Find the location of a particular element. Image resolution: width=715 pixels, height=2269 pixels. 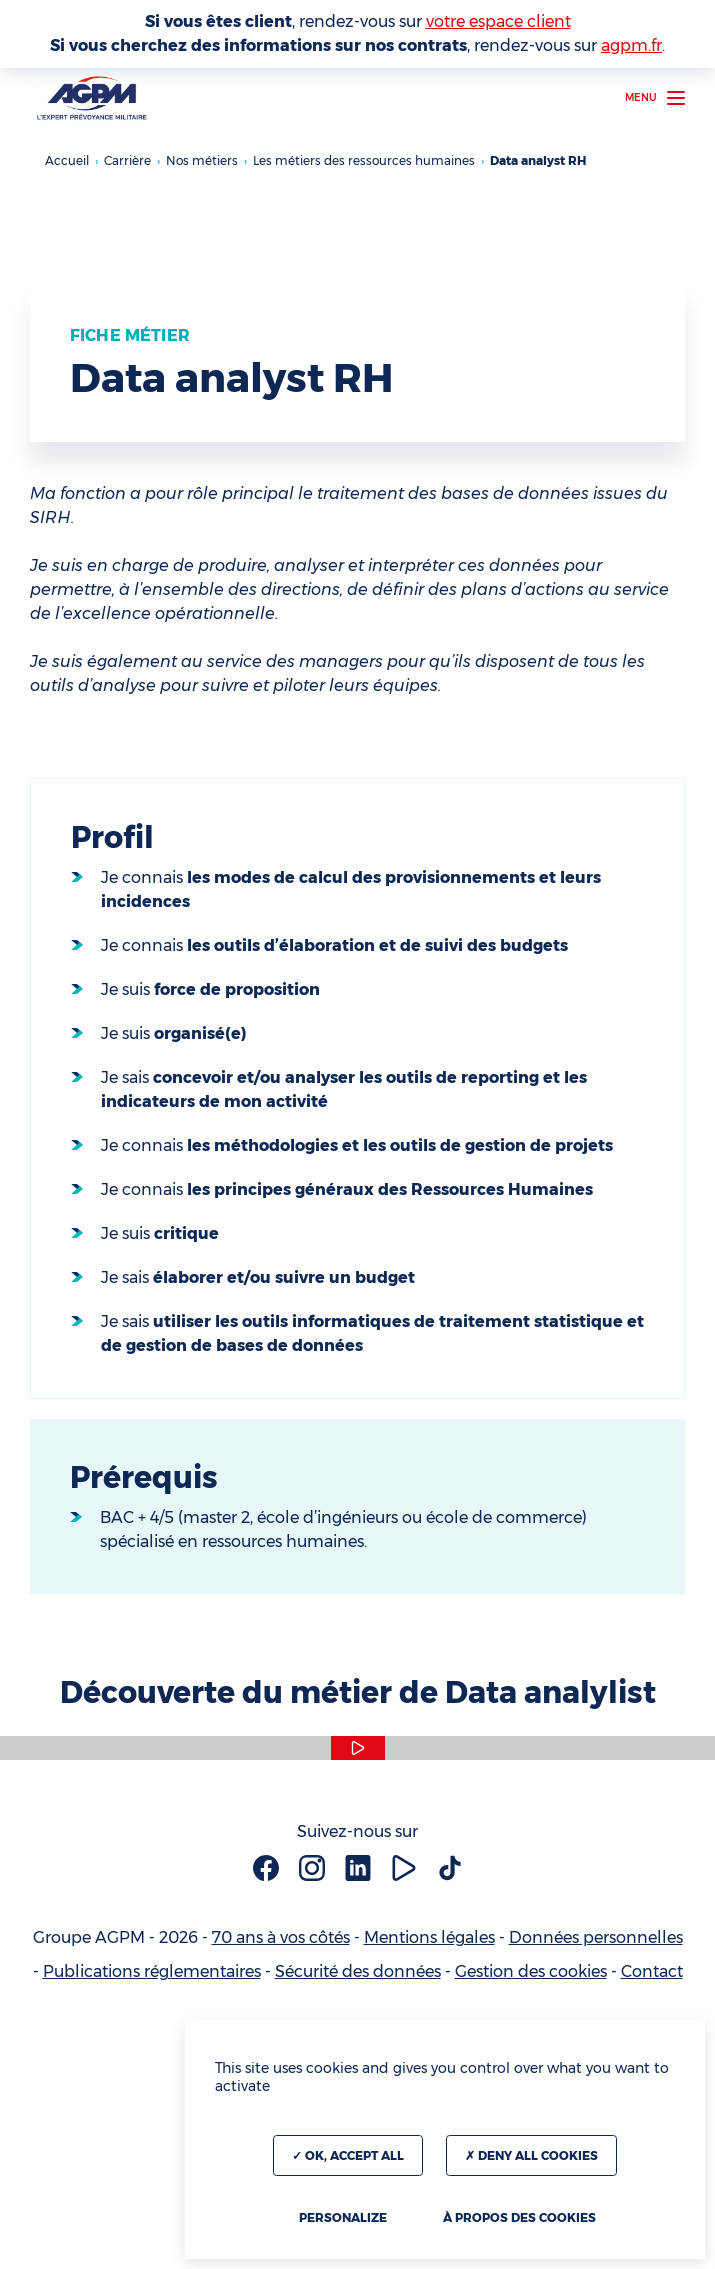

Données personnelles is located at coordinates (596, 1937).